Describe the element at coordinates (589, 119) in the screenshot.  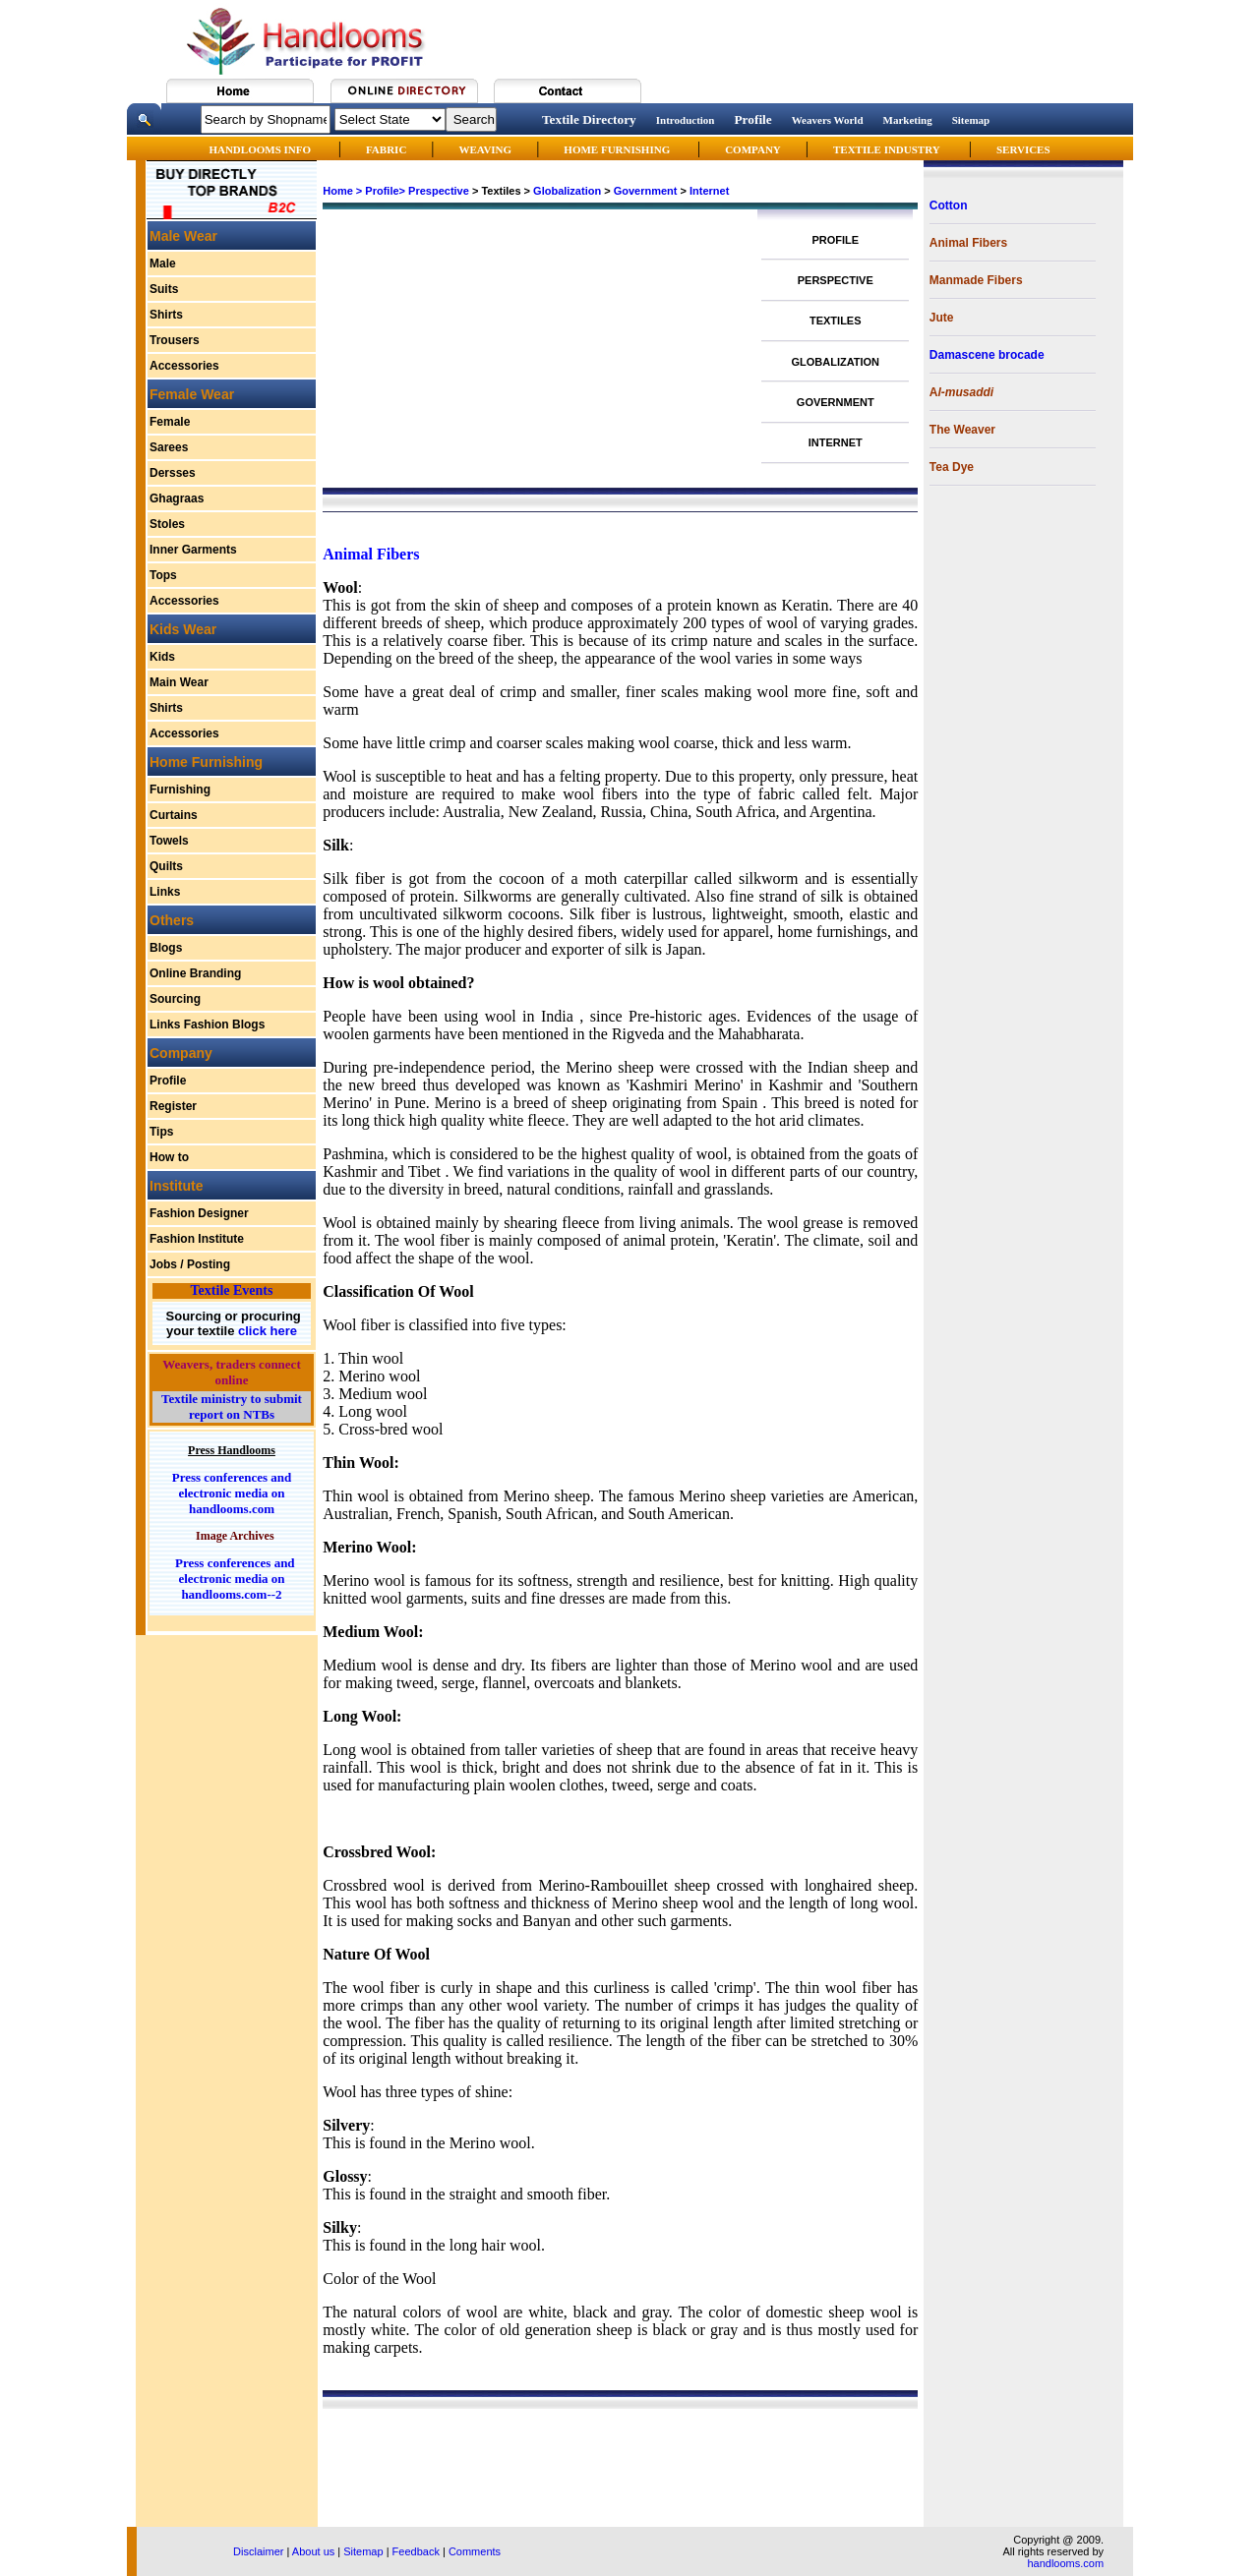
I see `Textile Directory` at that location.